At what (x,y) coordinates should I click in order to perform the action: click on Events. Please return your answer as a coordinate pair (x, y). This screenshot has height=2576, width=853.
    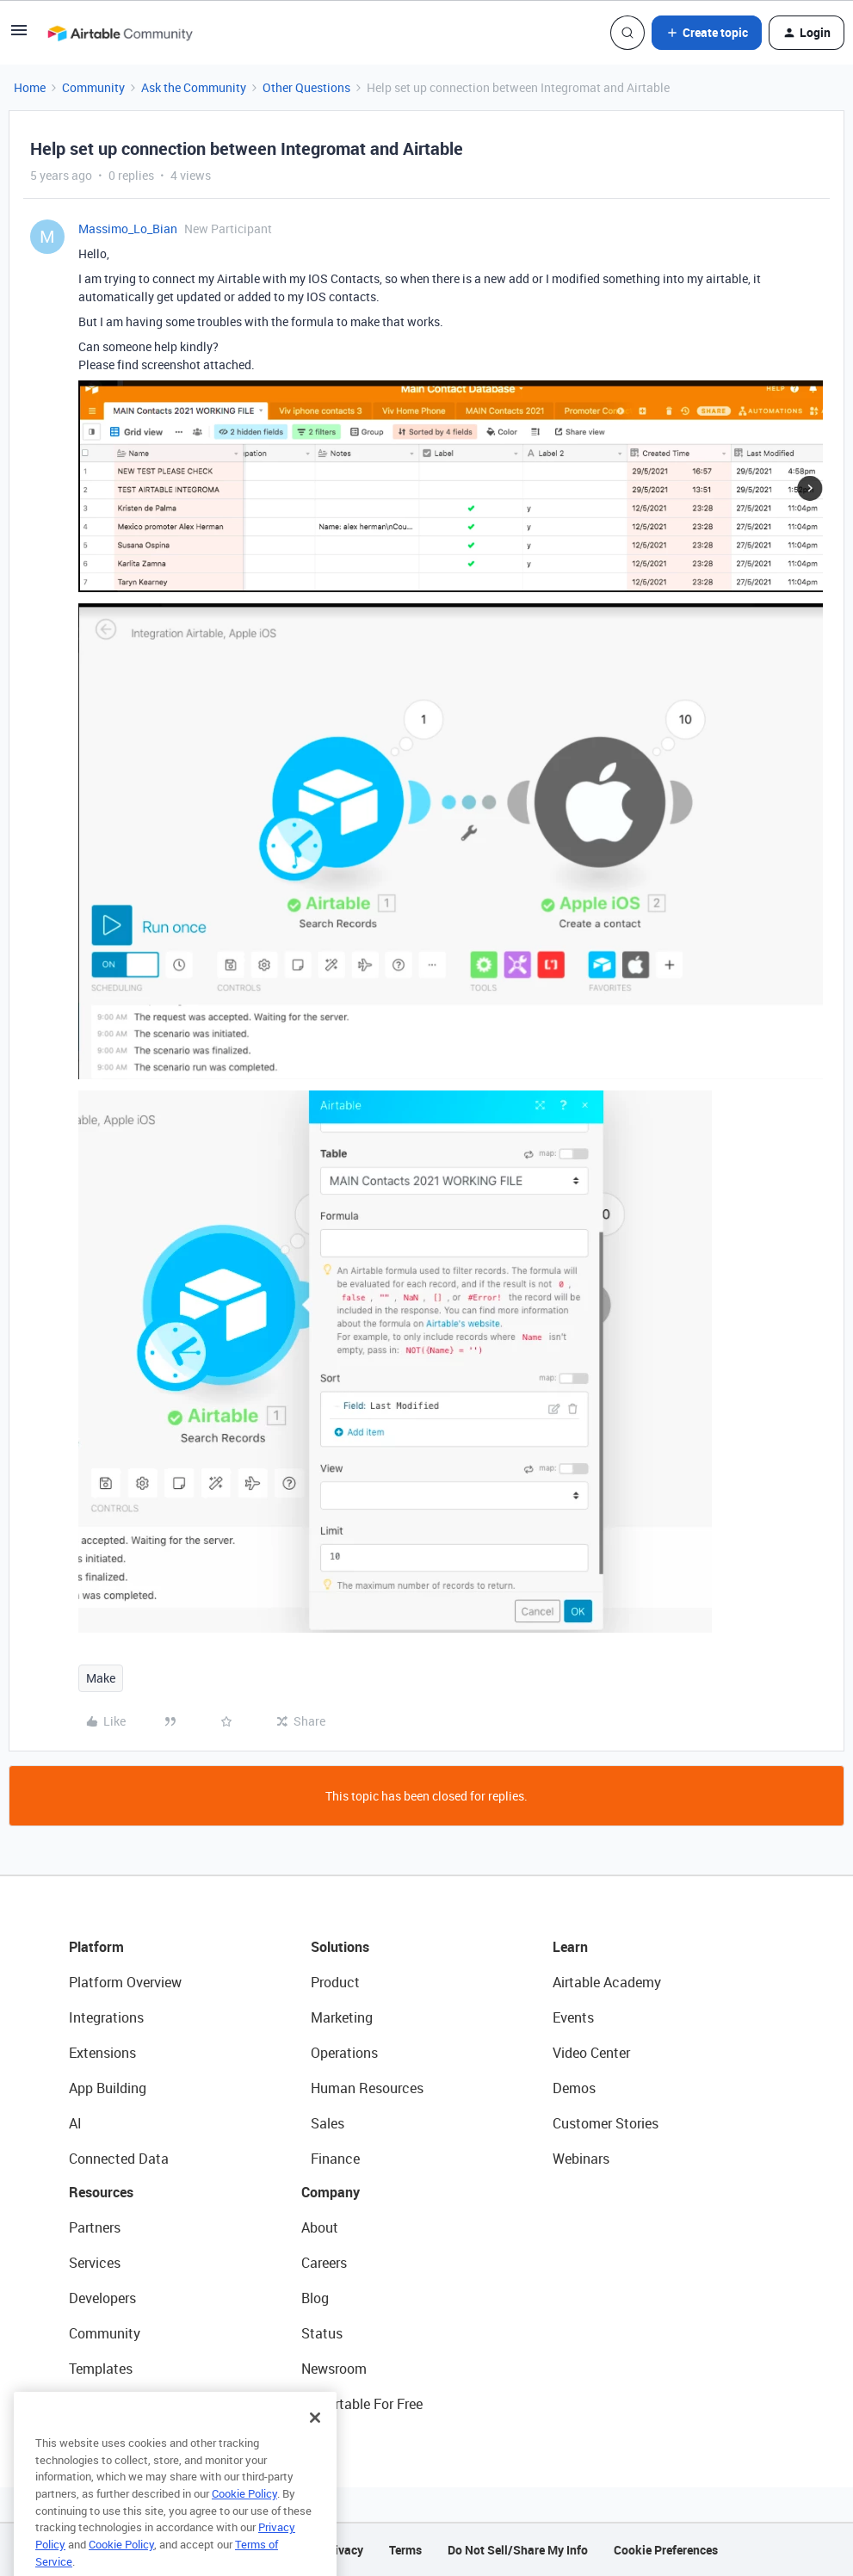
    Looking at the image, I should click on (573, 2017).